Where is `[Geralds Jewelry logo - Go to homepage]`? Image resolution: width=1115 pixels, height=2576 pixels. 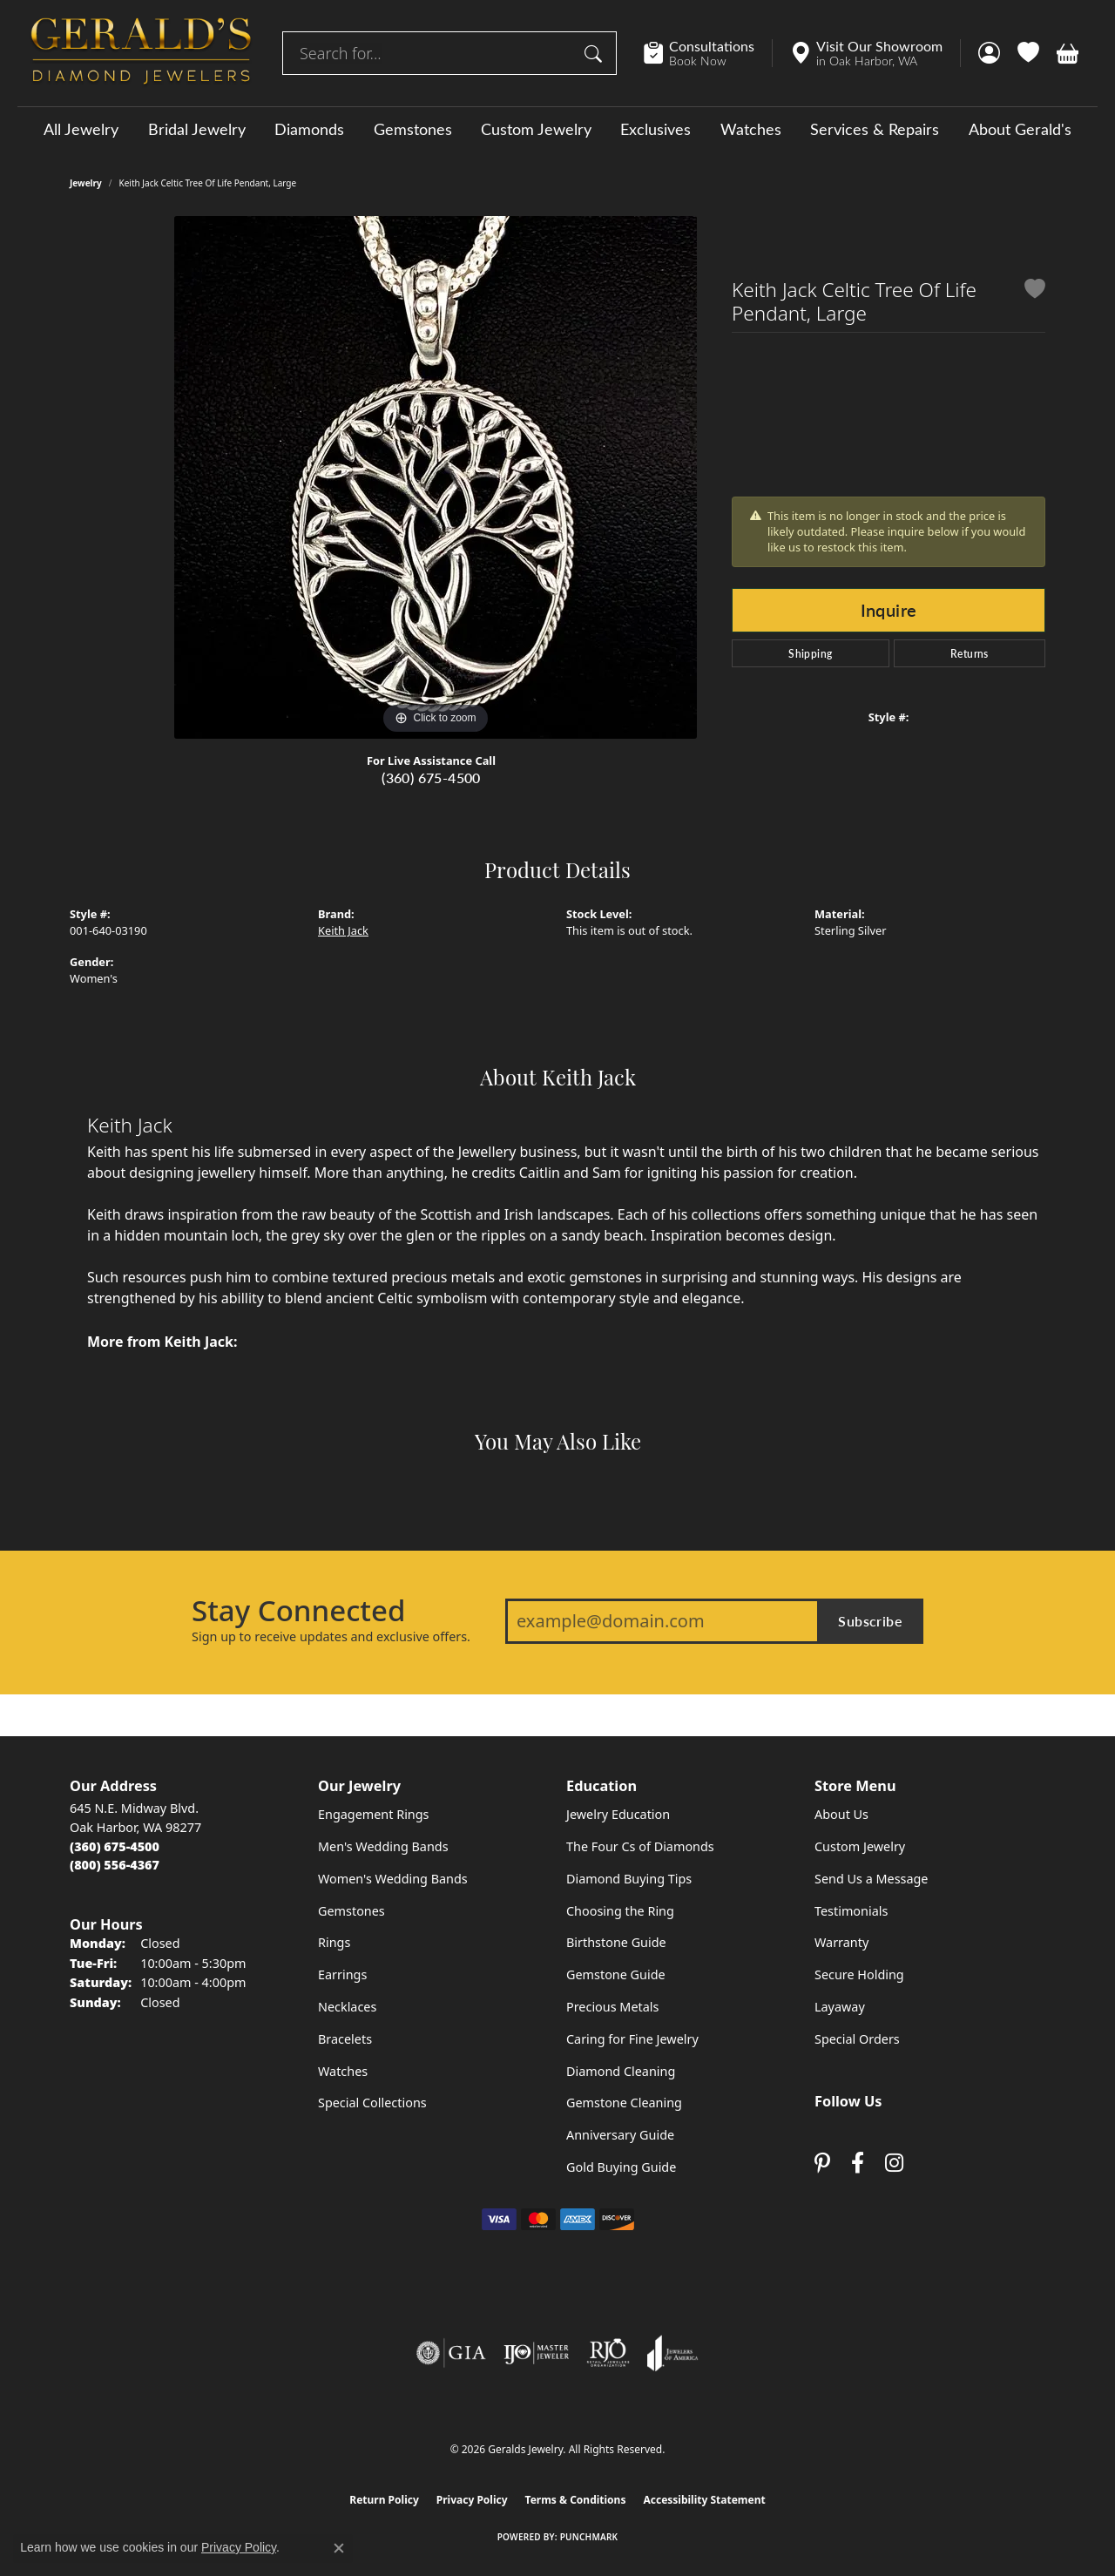
[Geralds Jewelry logo - Go to homepage] is located at coordinates (141, 53).